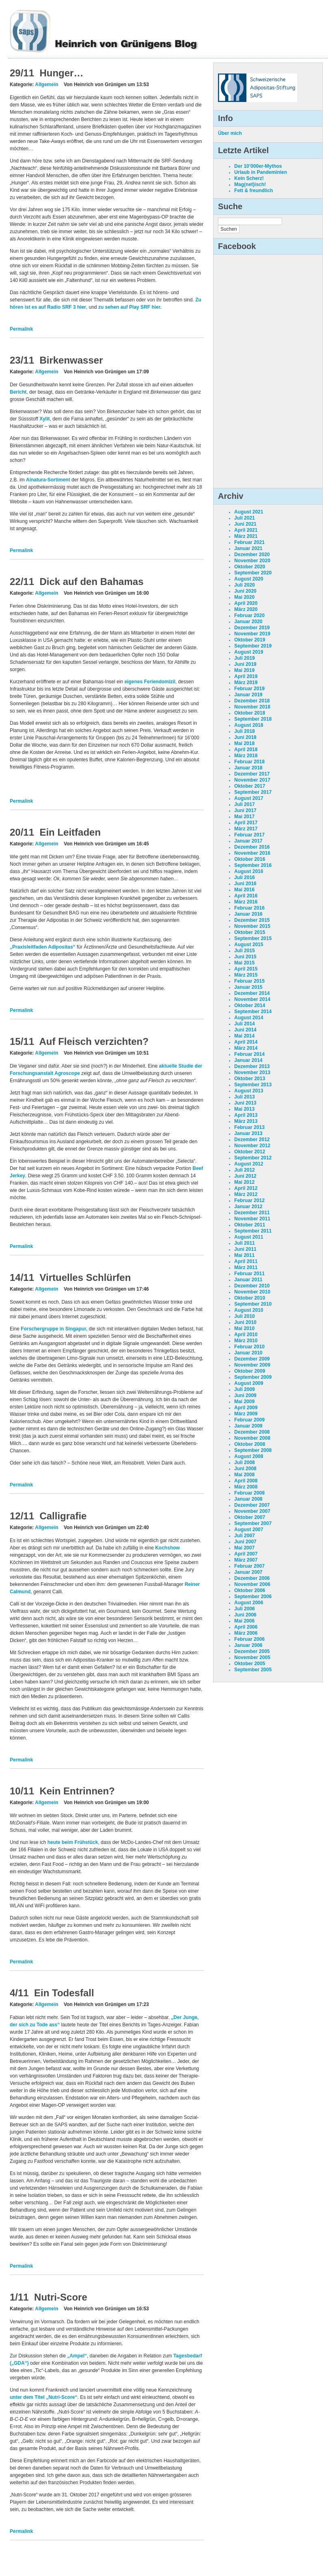 Image resolution: width=328 pixels, height=2576 pixels. Describe the element at coordinates (245, 1103) in the screenshot. I see `Juni 2013` at that location.